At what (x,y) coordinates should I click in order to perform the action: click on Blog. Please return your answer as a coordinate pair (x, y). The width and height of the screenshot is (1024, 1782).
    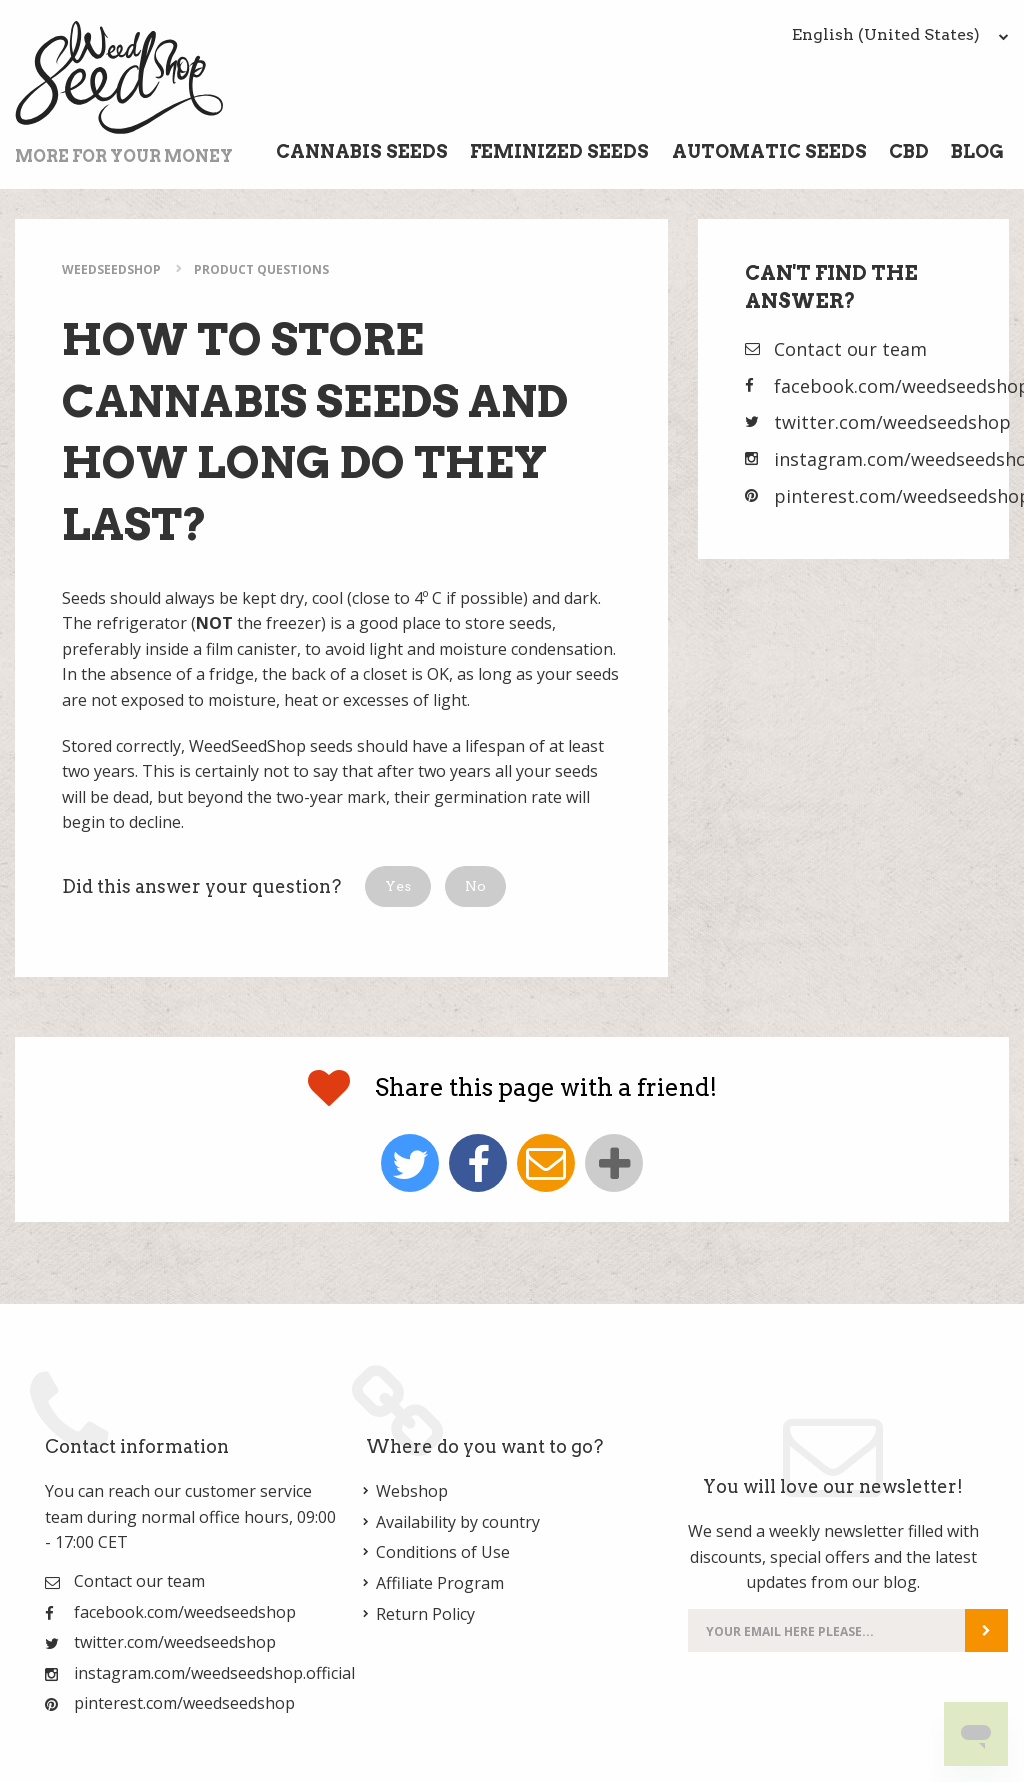
    Looking at the image, I should click on (977, 151).